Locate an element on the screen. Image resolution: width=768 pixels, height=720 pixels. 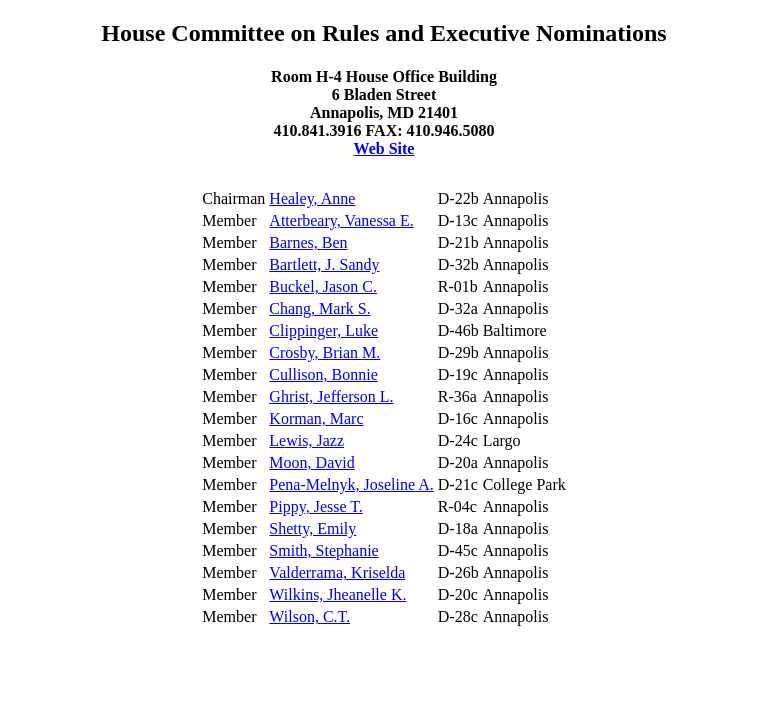
Lewis, Jazz is located at coordinates (306, 440).